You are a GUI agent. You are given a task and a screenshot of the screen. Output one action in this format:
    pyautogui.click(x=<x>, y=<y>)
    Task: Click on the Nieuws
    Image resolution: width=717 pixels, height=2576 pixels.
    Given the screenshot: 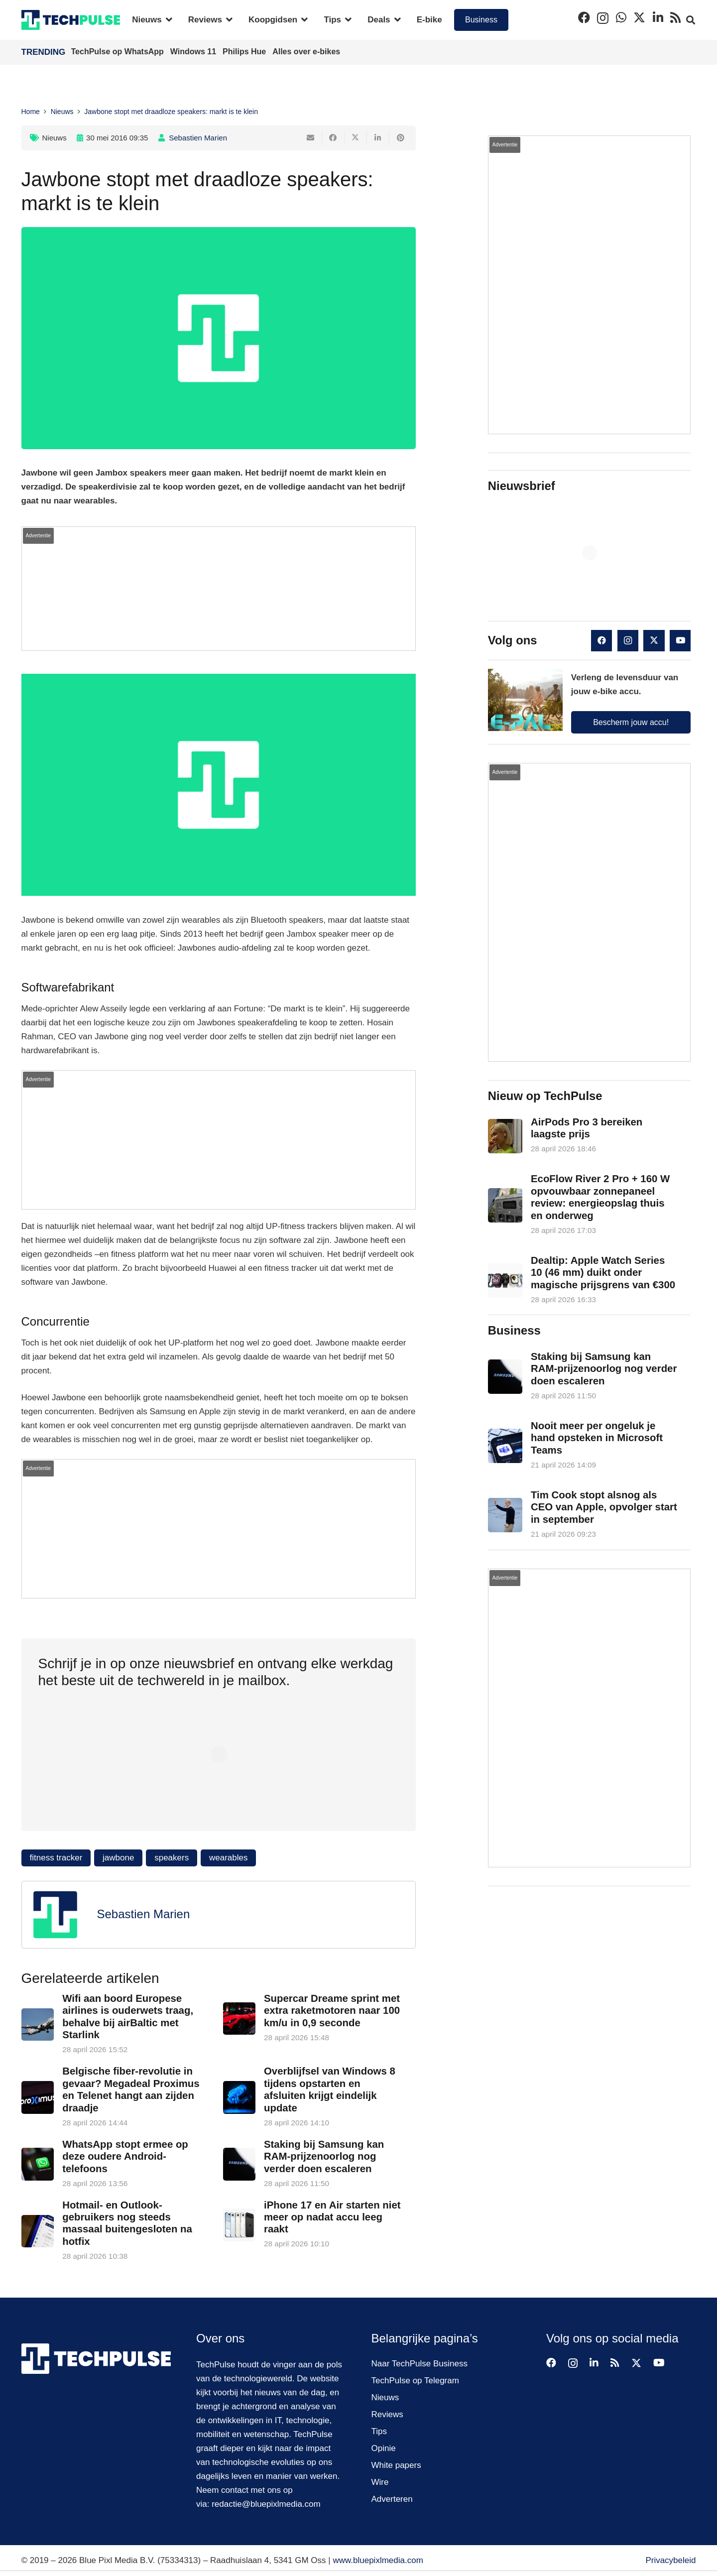 What is the action you would take?
    pyautogui.click(x=54, y=137)
    